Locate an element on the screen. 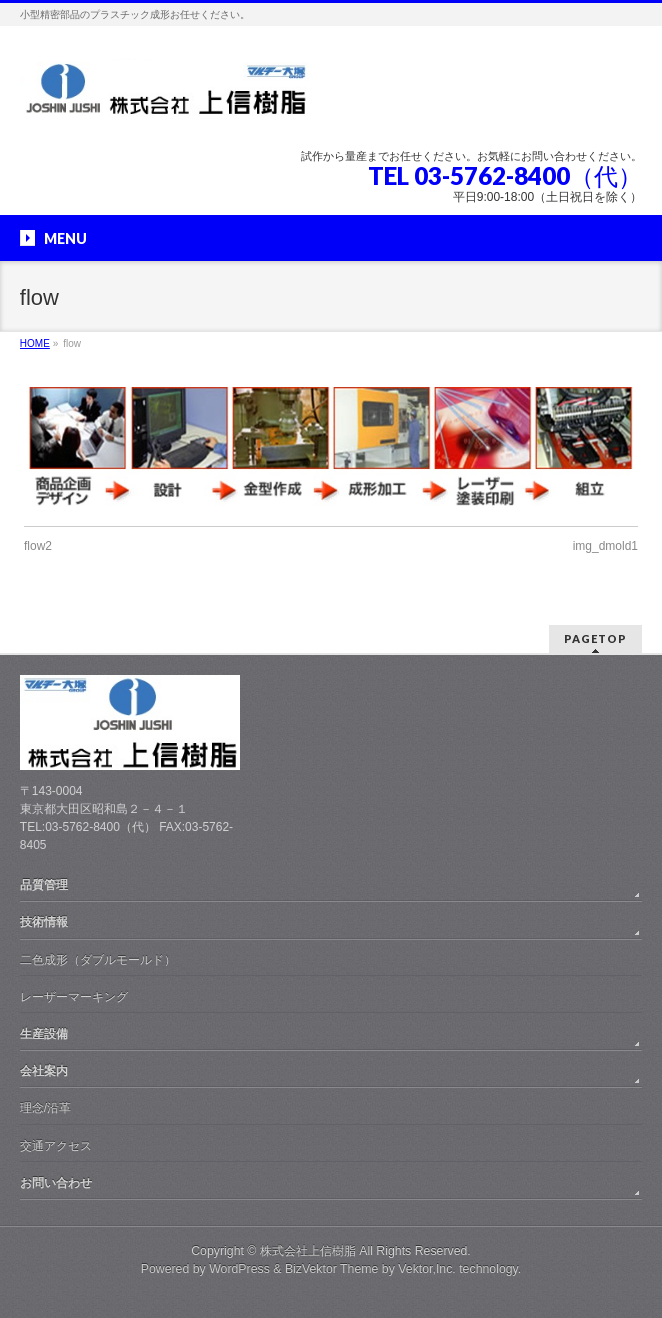  お問い合わせ is located at coordinates (56, 1183).